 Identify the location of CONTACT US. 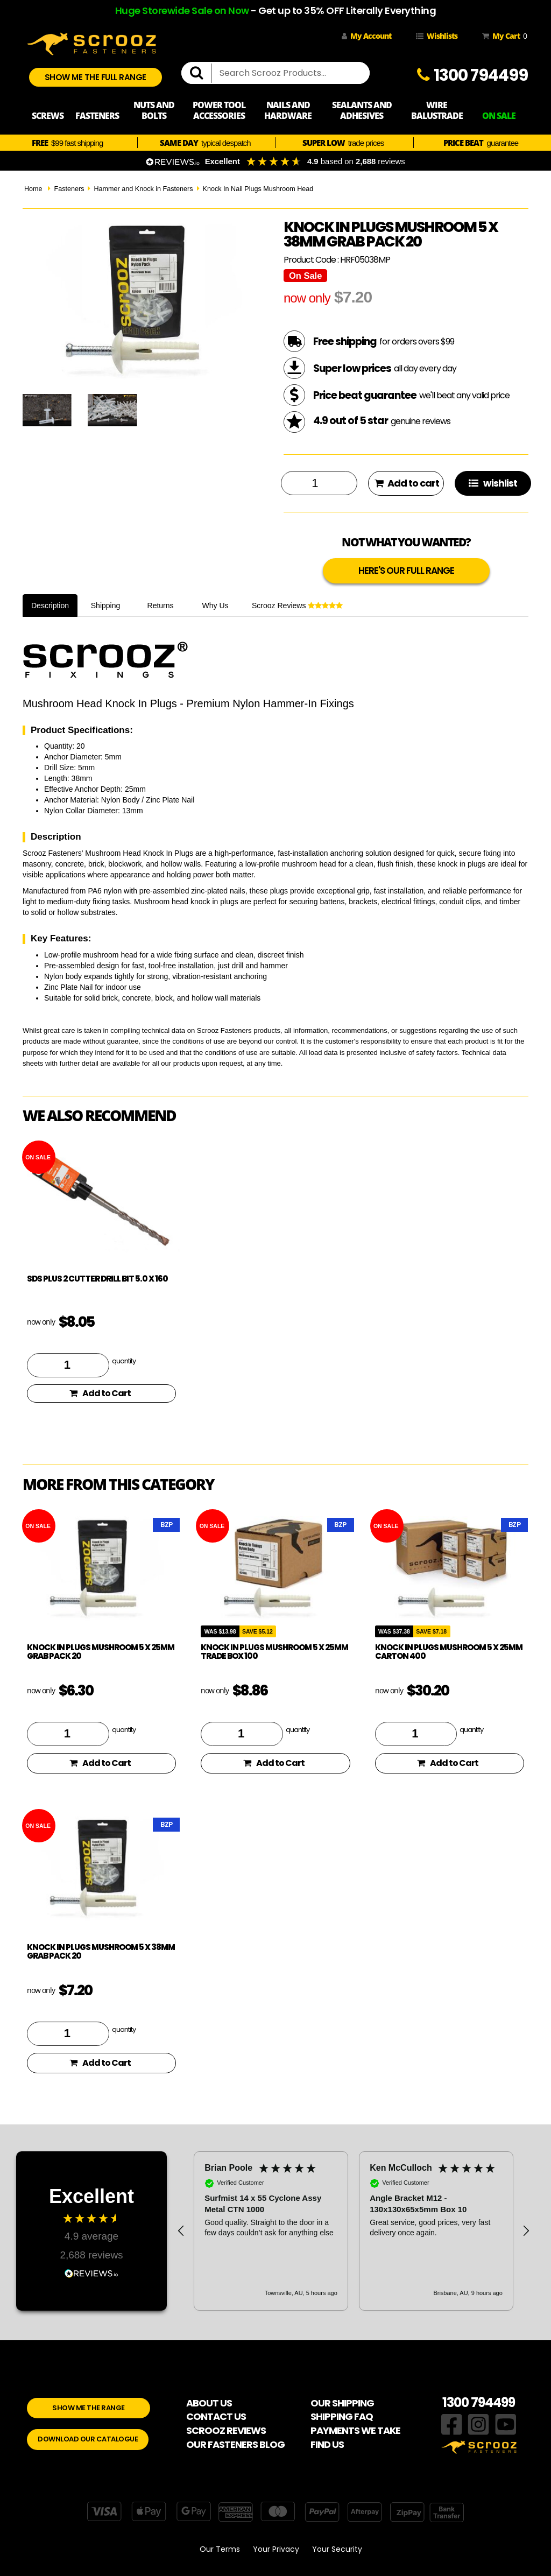
(216, 2416).